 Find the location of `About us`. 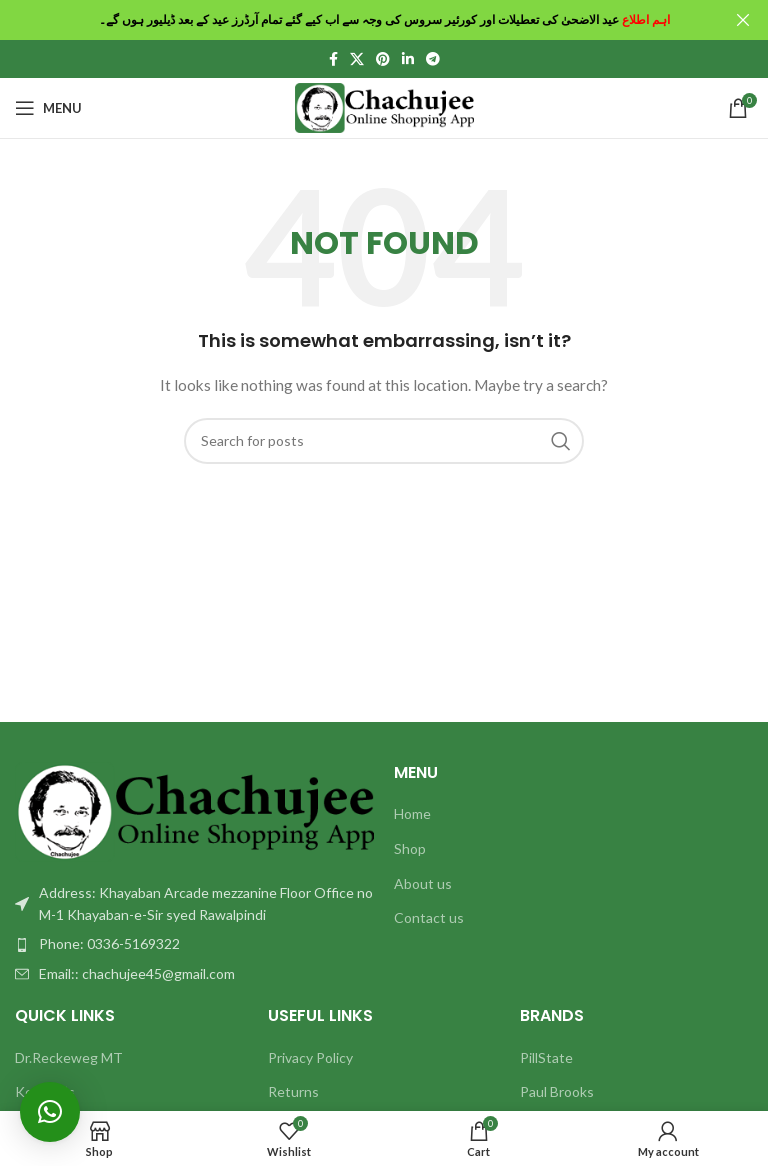

About us is located at coordinates (423, 882).